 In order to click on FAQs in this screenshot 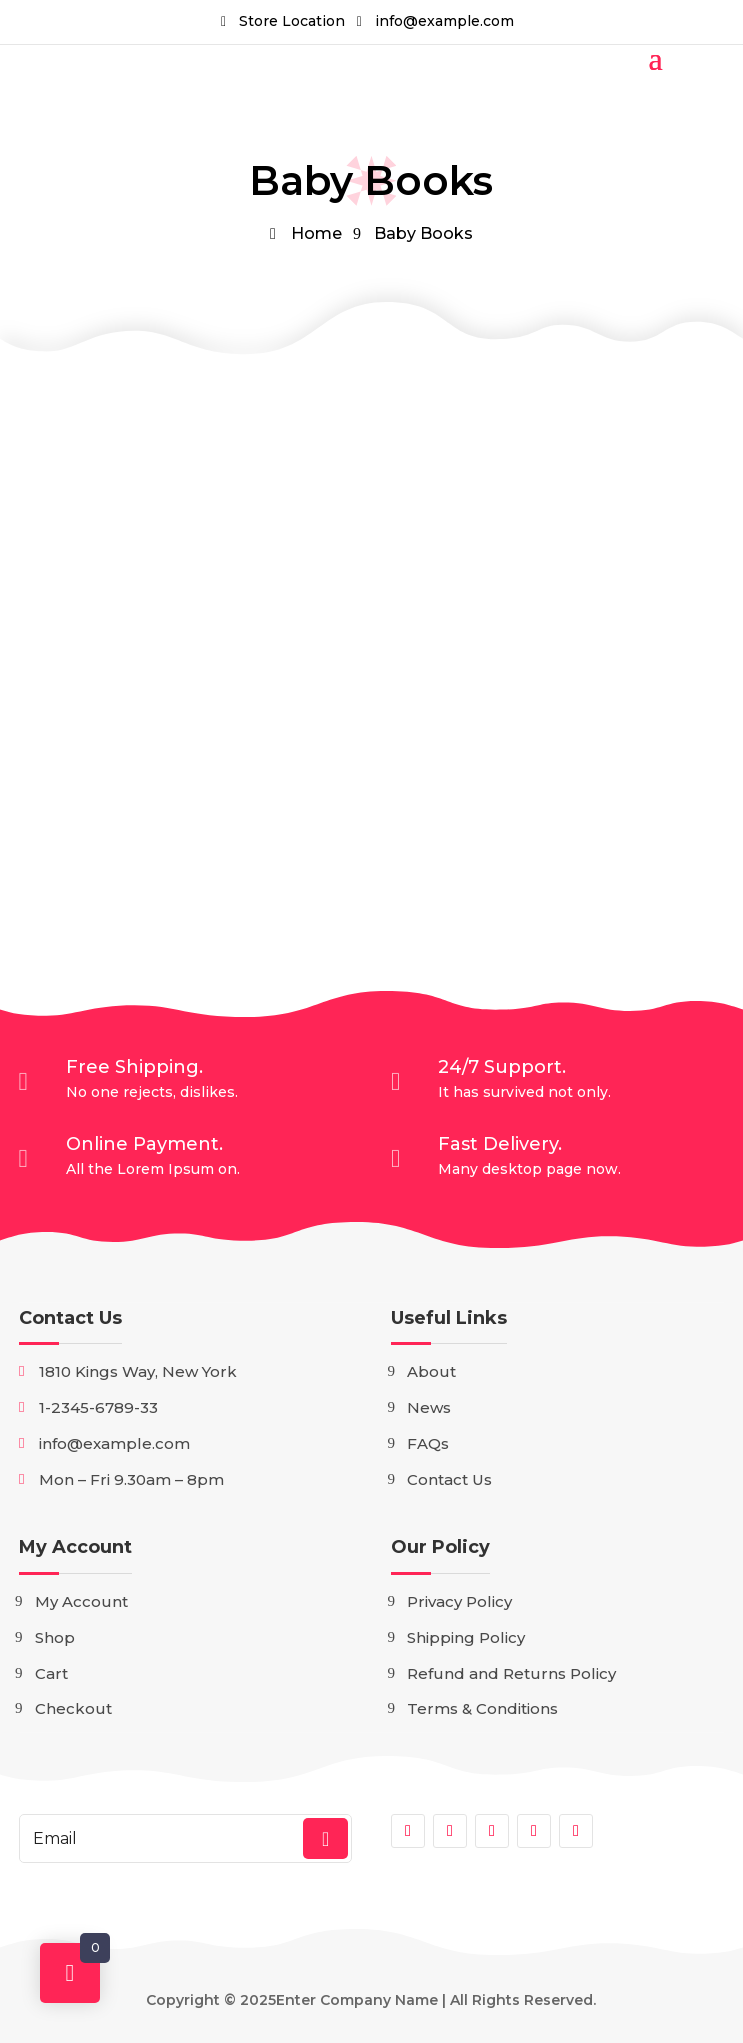, I will do `click(428, 1443)`.